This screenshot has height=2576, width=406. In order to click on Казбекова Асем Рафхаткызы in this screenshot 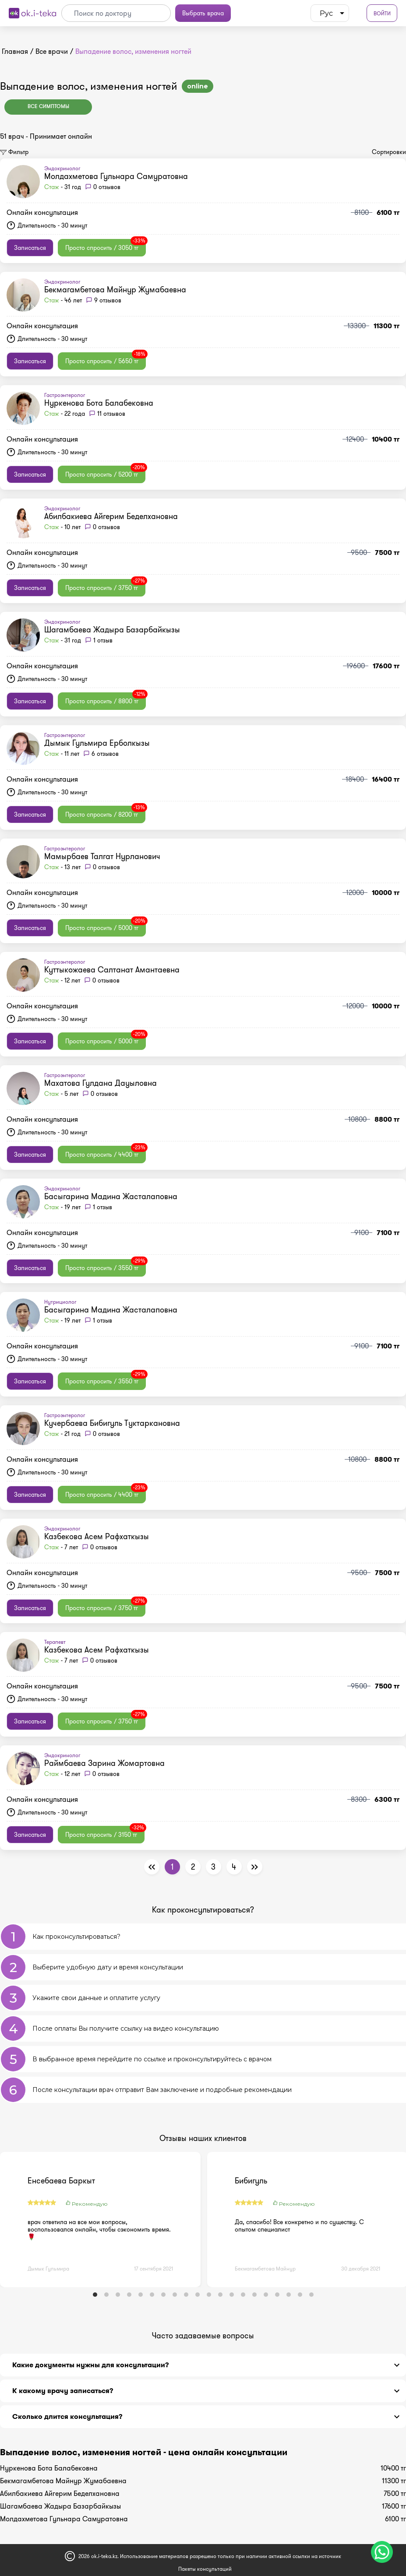, I will do `click(96, 1536)`.